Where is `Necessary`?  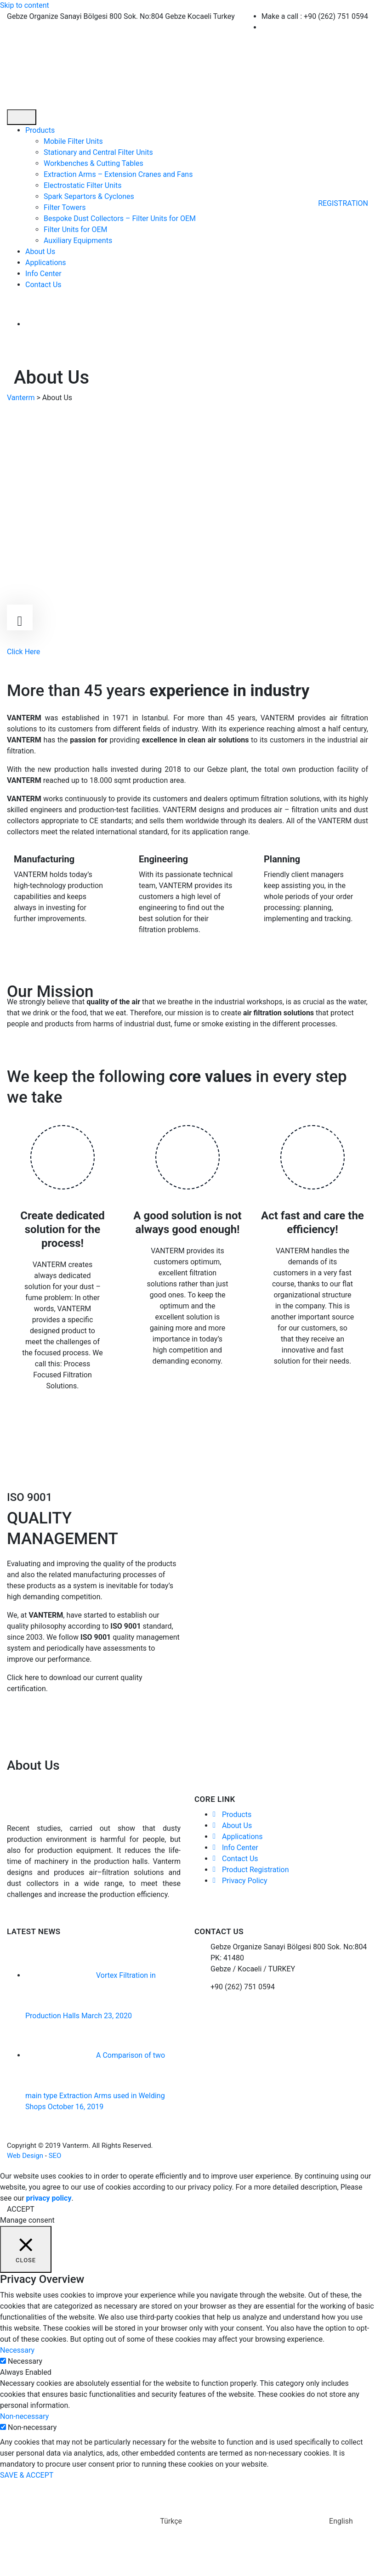 Necessary is located at coordinates (25, 2361).